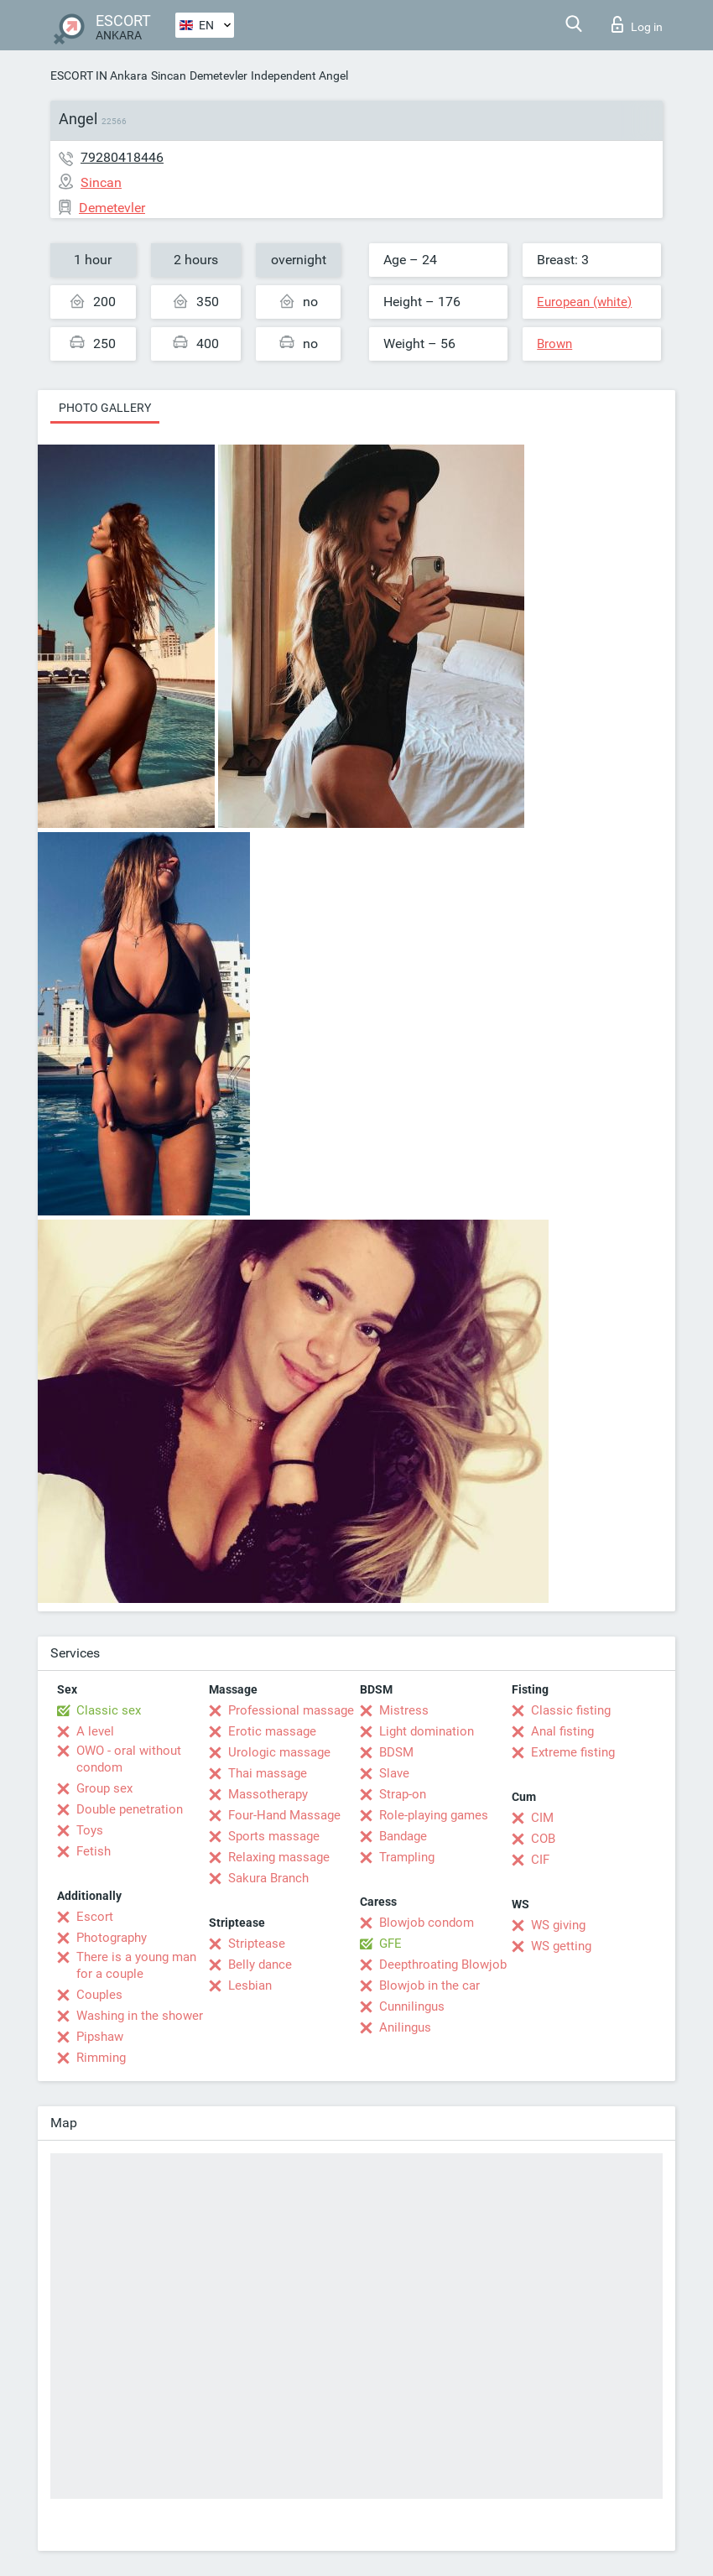  What do you see at coordinates (390, 1943) in the screenshot?
I see `GFE` at bounding box center [390, 1943].